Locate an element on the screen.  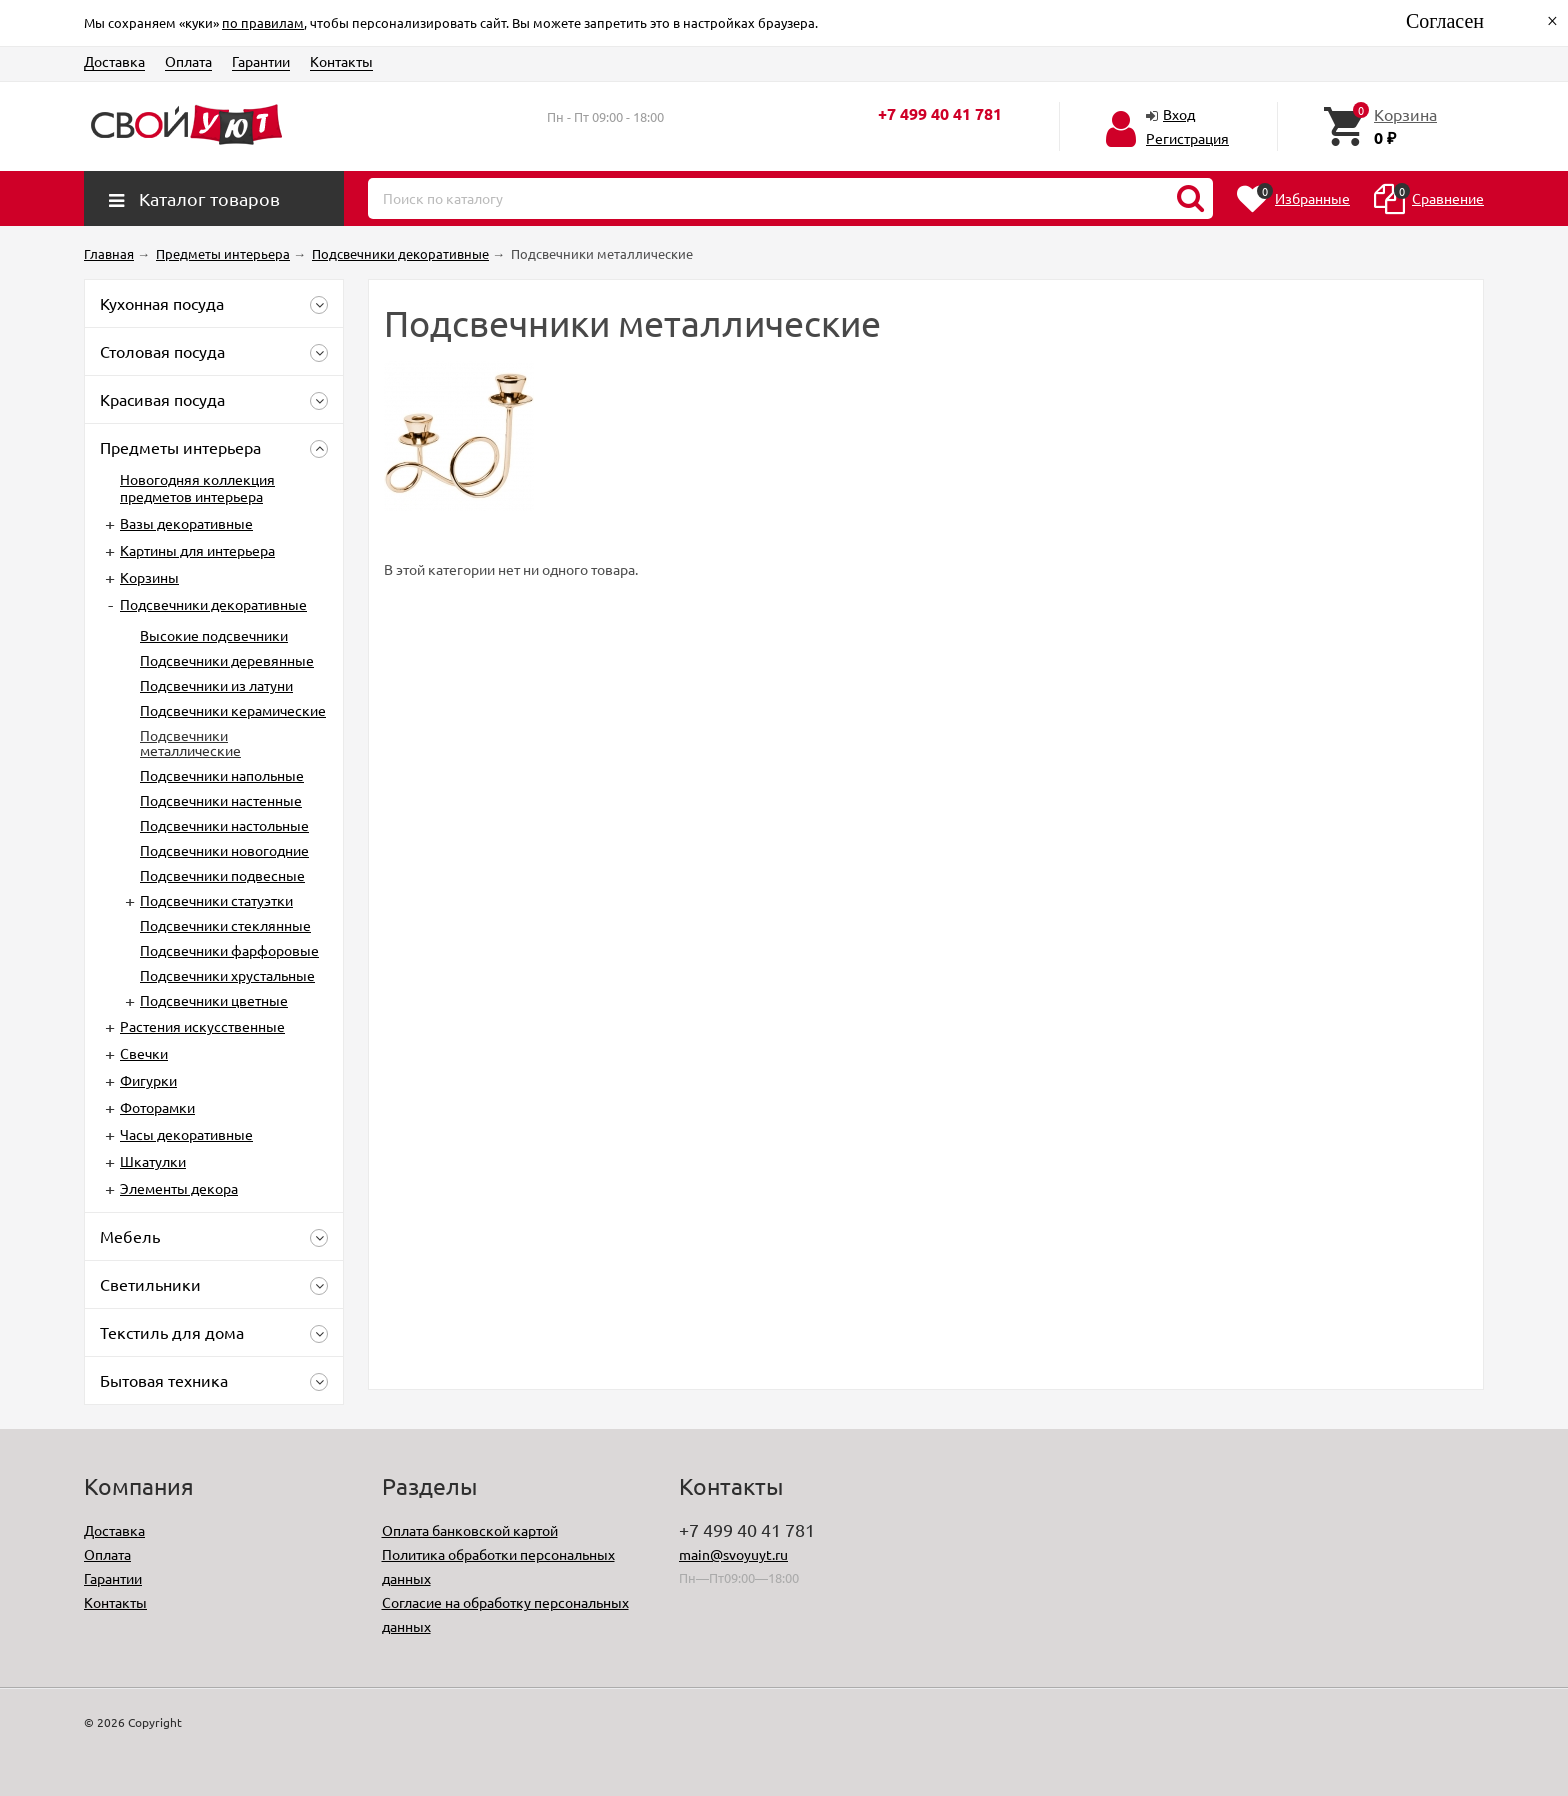
Фигурки is located at coordinates (148, 1080).